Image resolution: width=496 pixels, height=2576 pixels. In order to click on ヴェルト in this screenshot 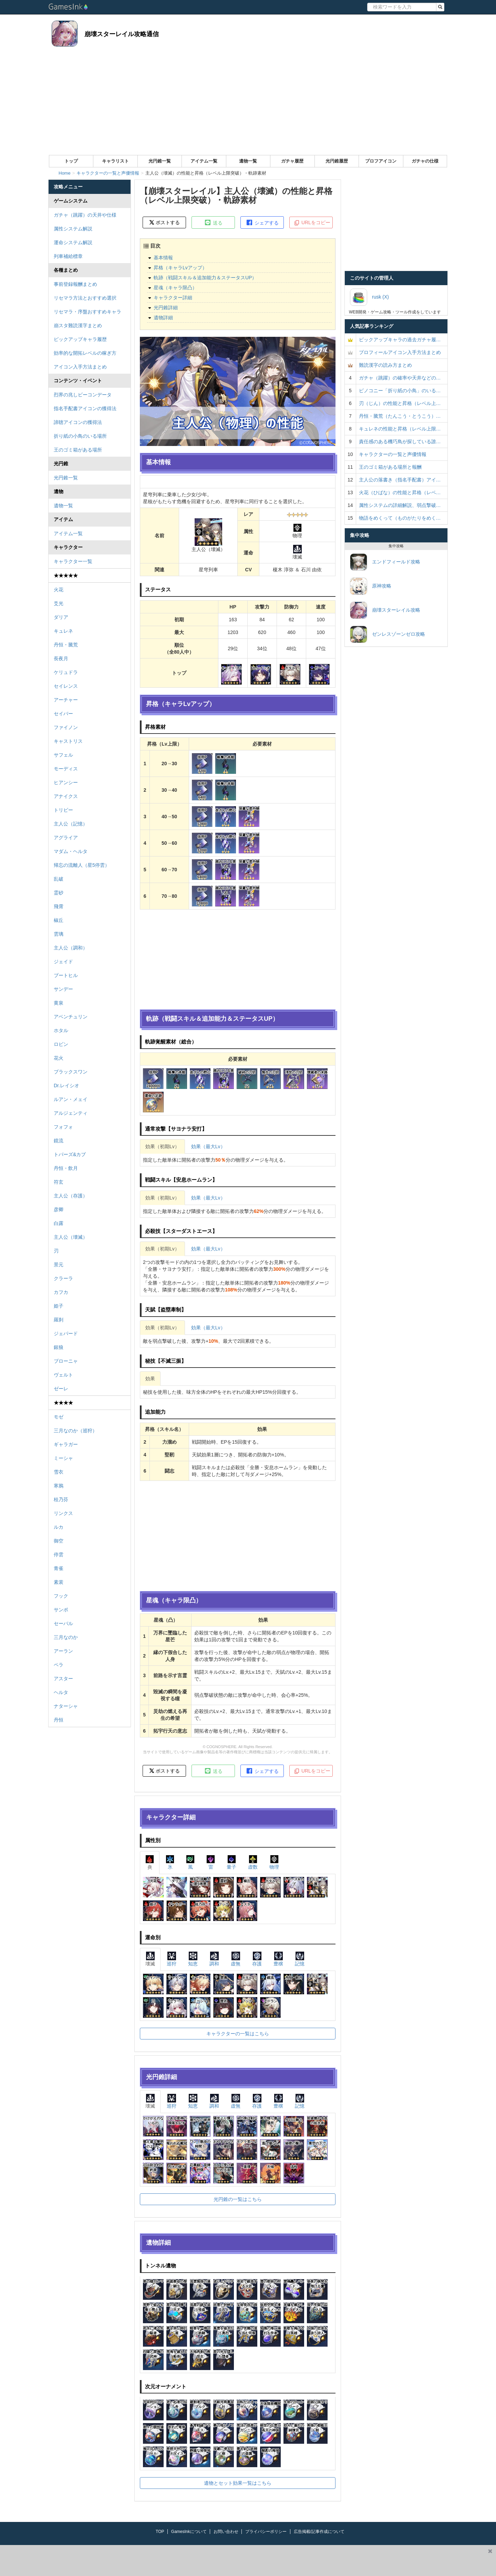, I will do `click(63, 1375)`.